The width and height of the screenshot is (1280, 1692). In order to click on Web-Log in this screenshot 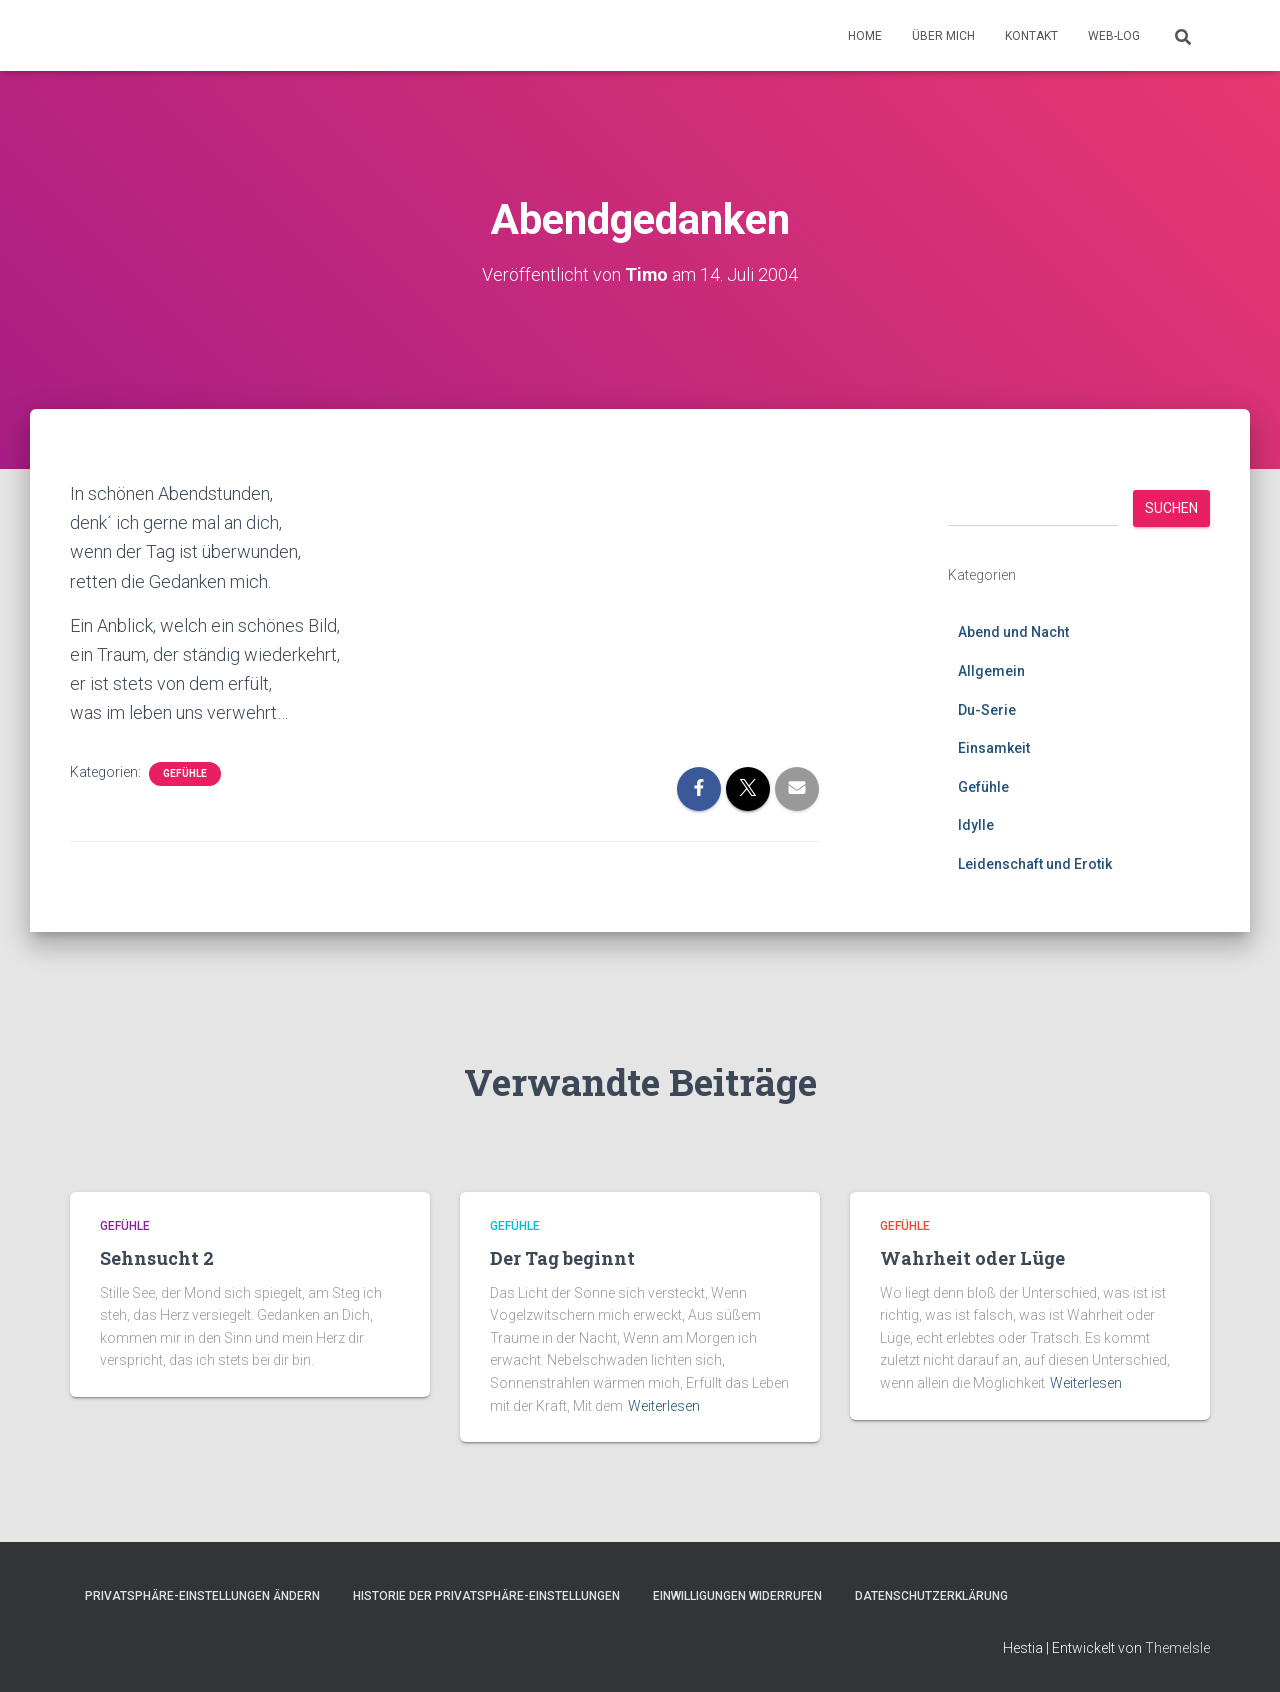, I will do `click(1114, 36)`.